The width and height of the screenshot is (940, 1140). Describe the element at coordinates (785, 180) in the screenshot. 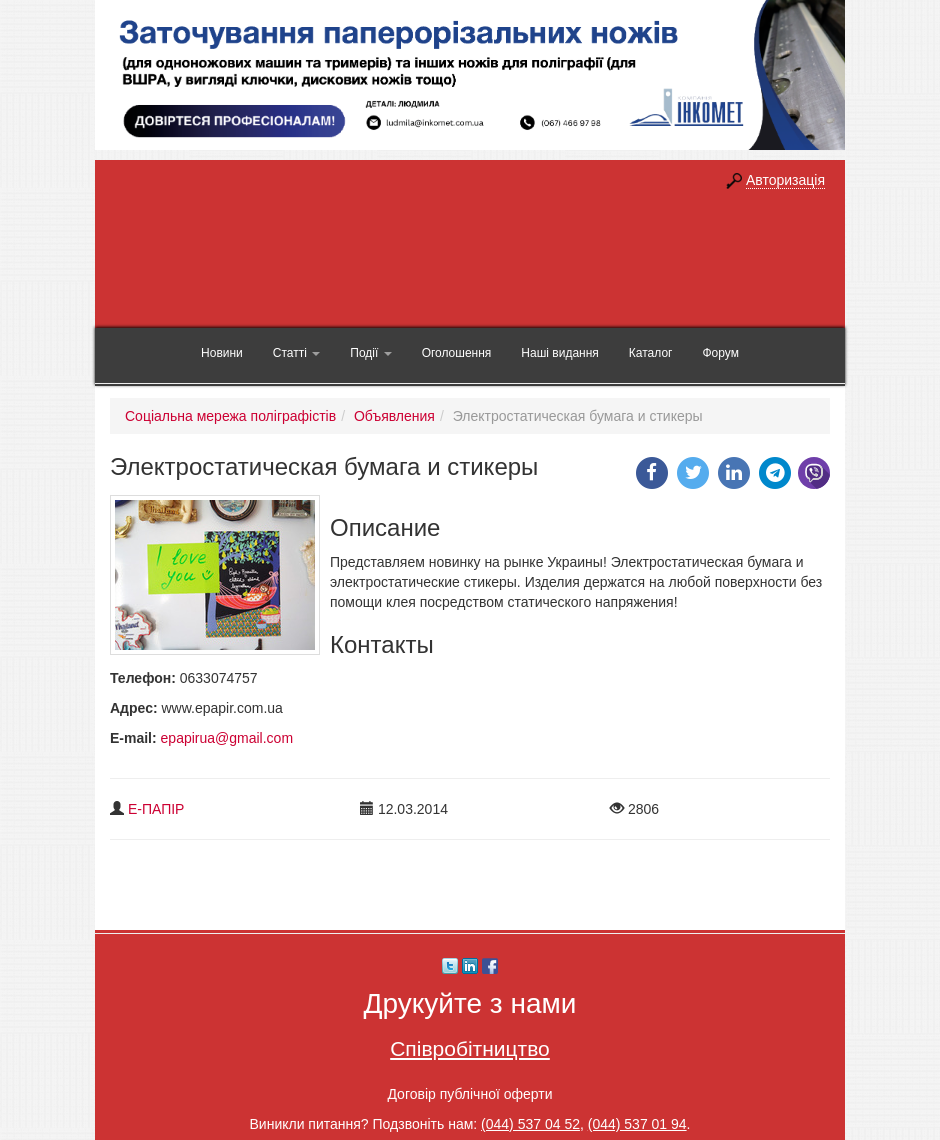

I see `Авторизація` at that location.